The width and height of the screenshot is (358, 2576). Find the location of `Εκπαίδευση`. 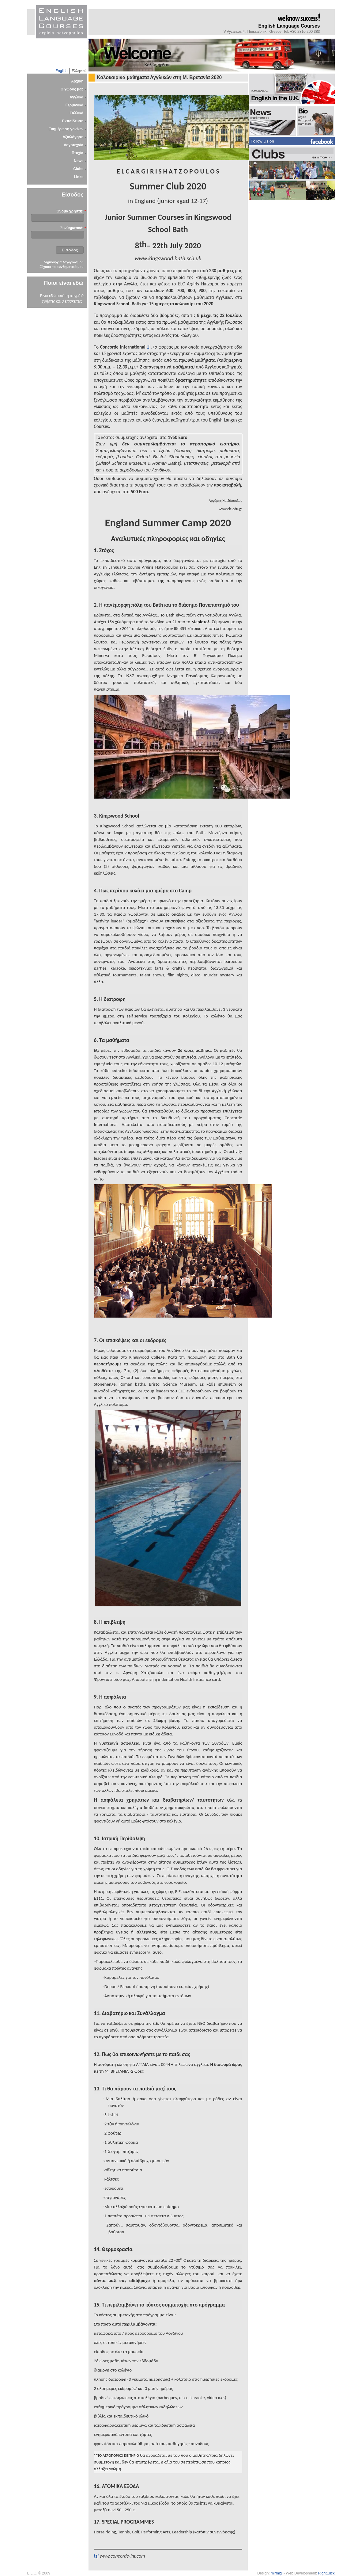

Εκπαίδευση is located at coordinates (73, 121).